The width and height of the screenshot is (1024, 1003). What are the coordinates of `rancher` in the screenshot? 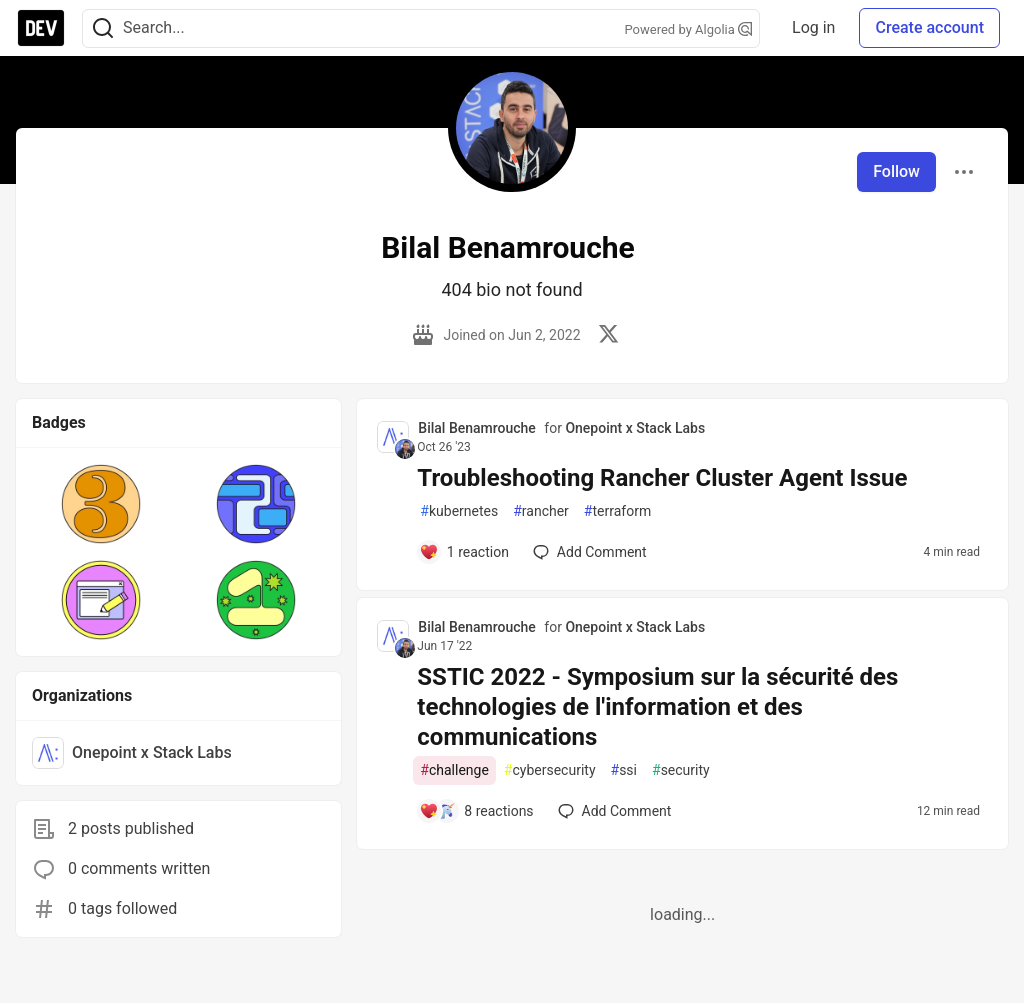 It's located at (541, 511).